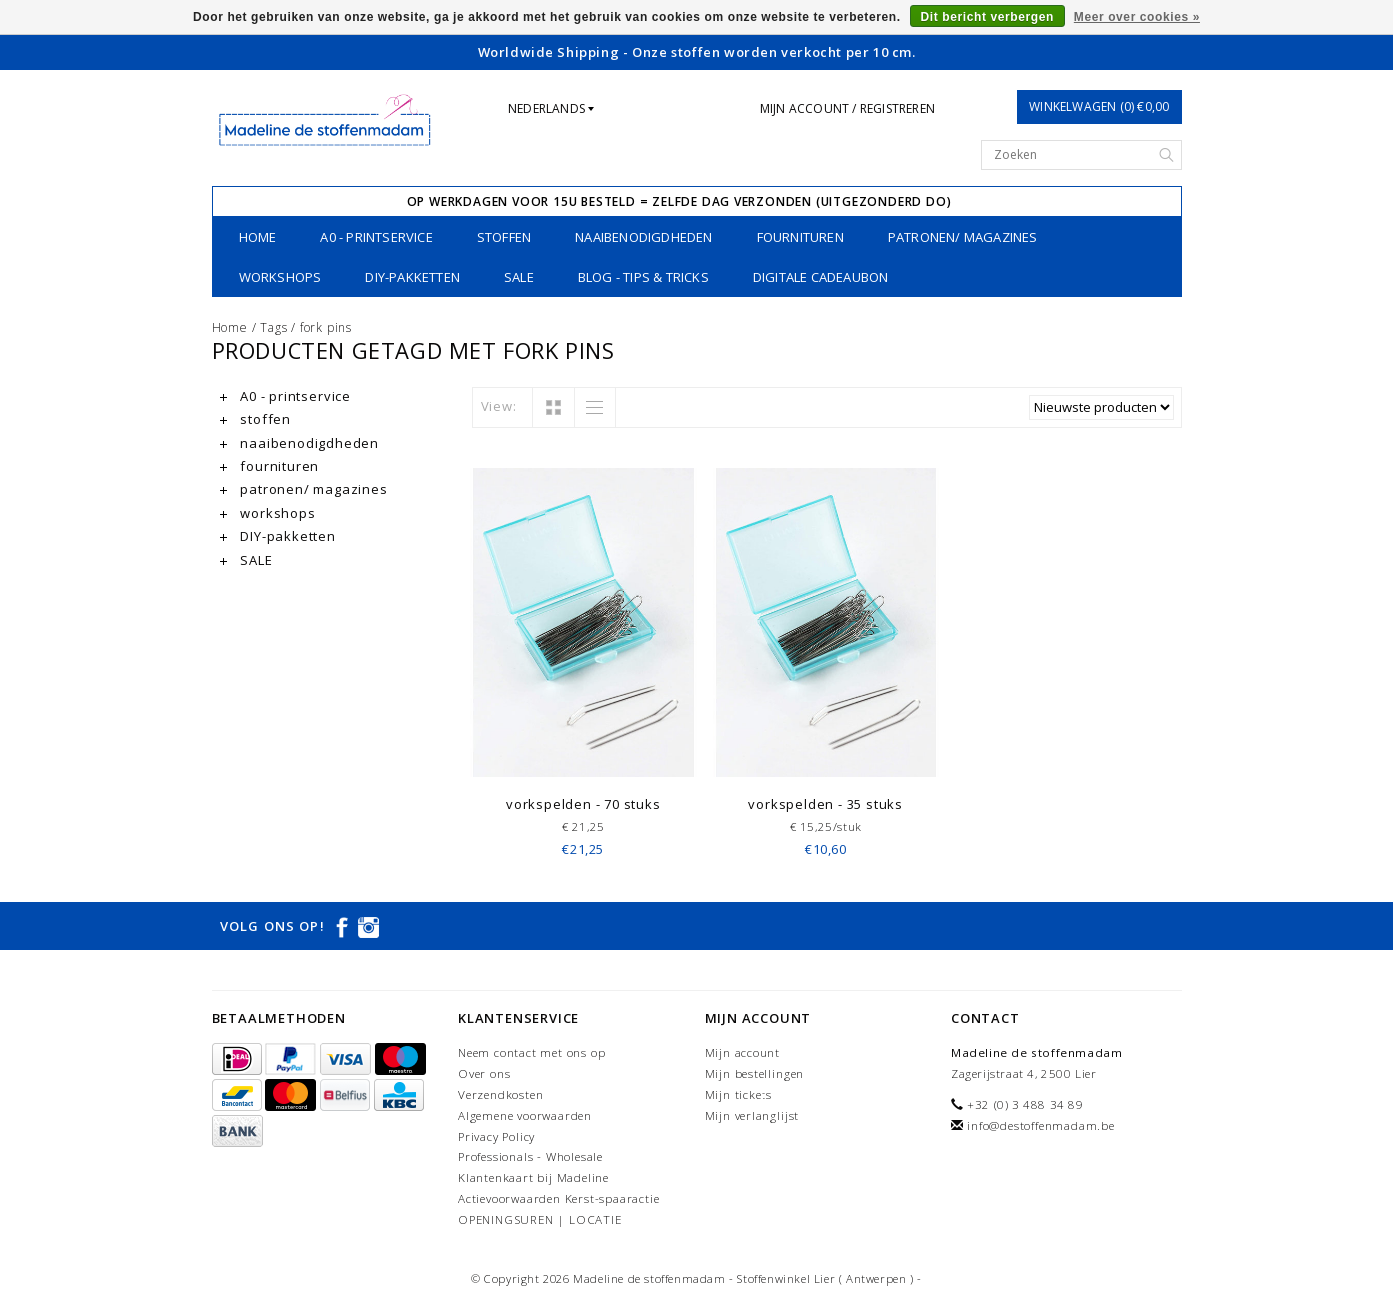 This screenshot has height=1310, width=1393. What do you see at coordinates (643, 237) in the screenshot?
I see `naaibenodigdheden` at bounding box center [643, 237].